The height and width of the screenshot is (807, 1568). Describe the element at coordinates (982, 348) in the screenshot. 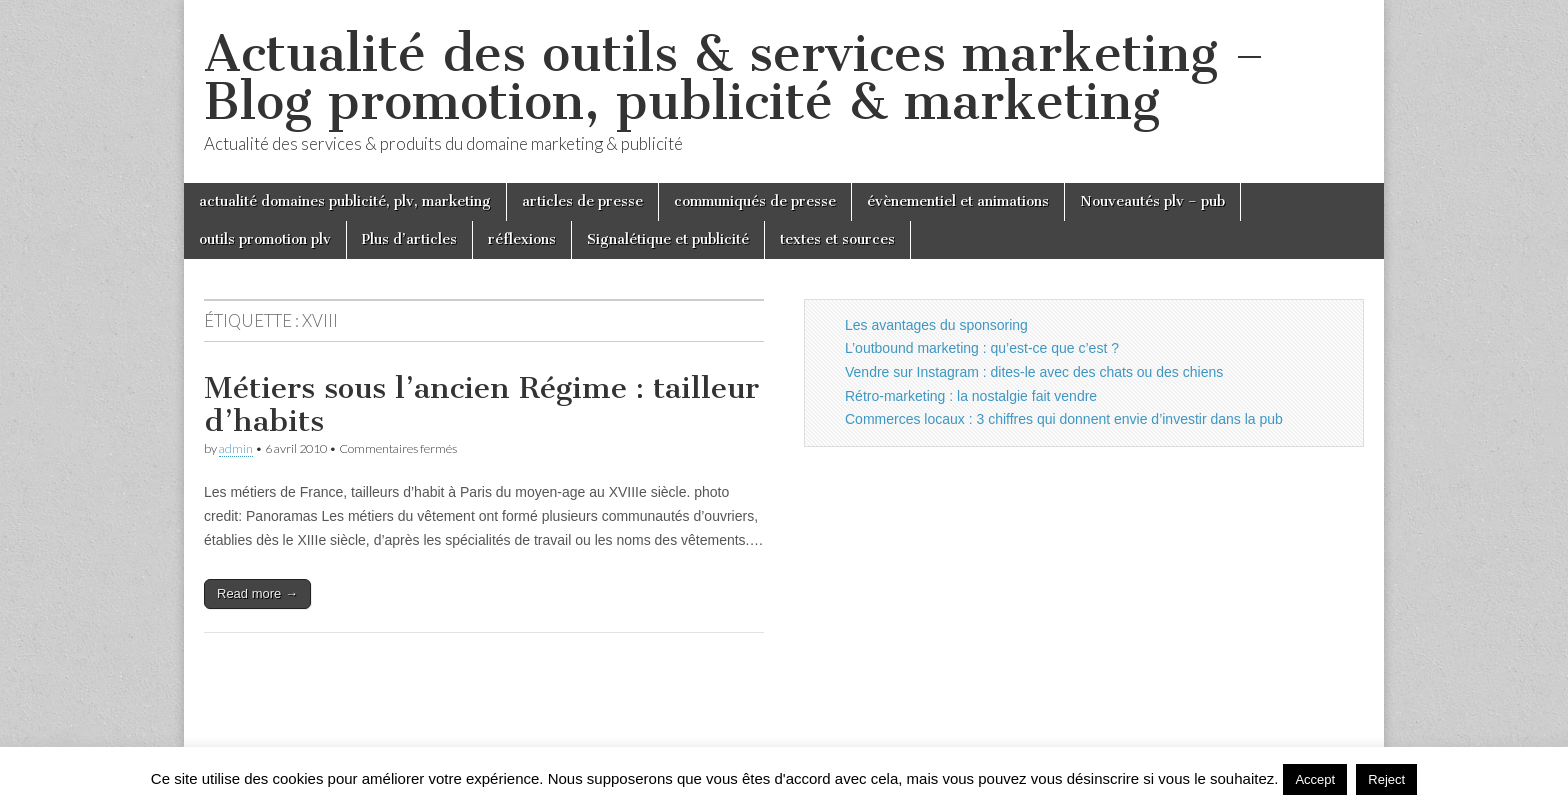

I see `L’outbound marketing : qu’est-ce que c’est ?` at that location.